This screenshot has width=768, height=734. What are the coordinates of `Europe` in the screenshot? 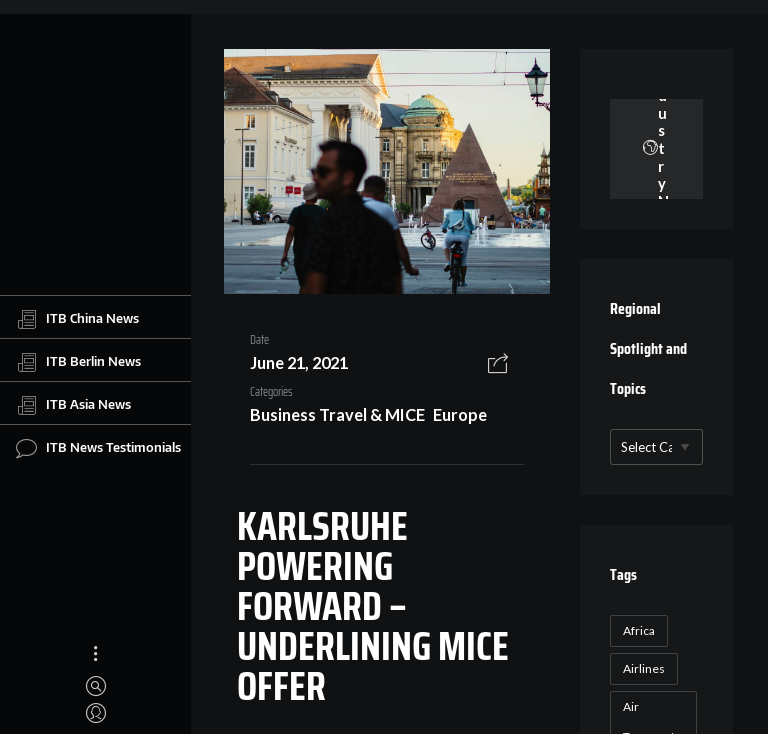 It's located at (460, 414).